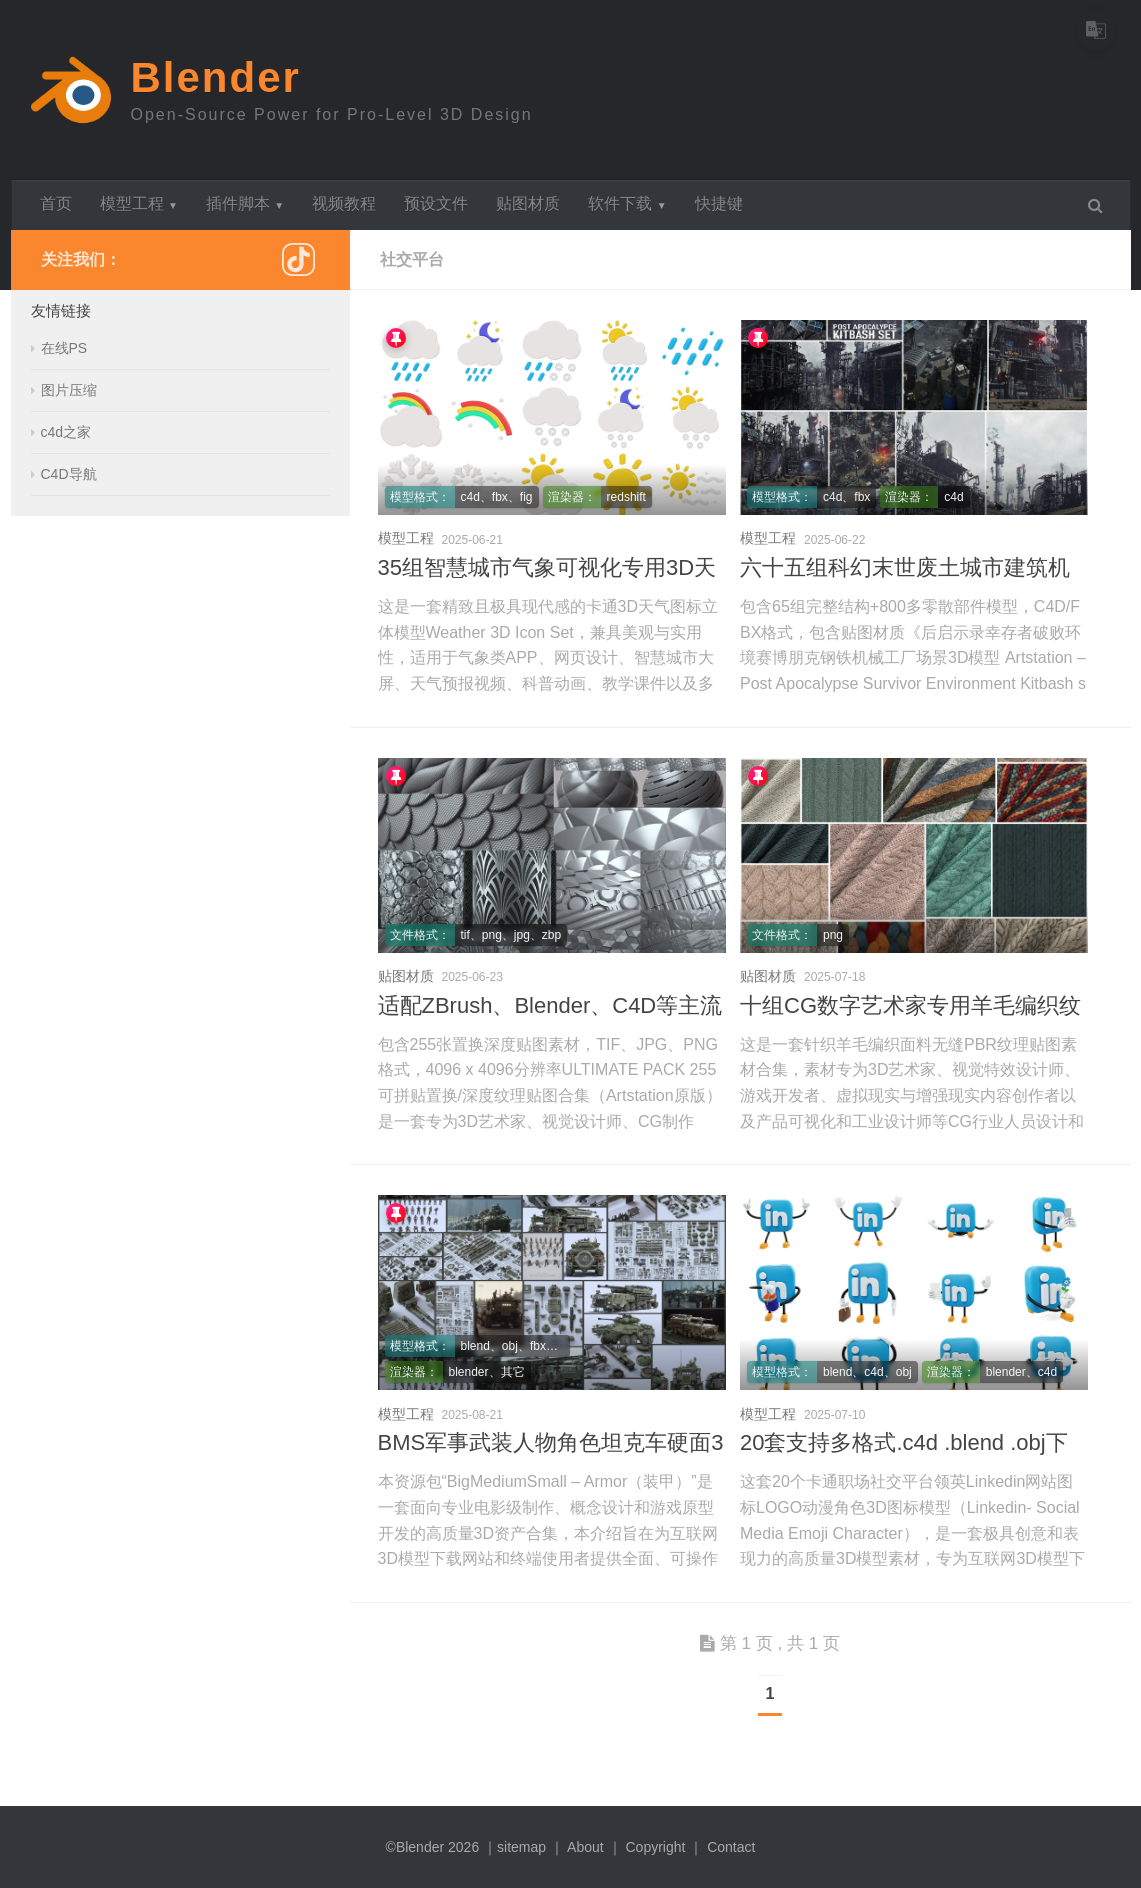  What do you see at coordinates (66, 432) in the screenshot?
I see `c4d之家` at bounding box center [66, 432].